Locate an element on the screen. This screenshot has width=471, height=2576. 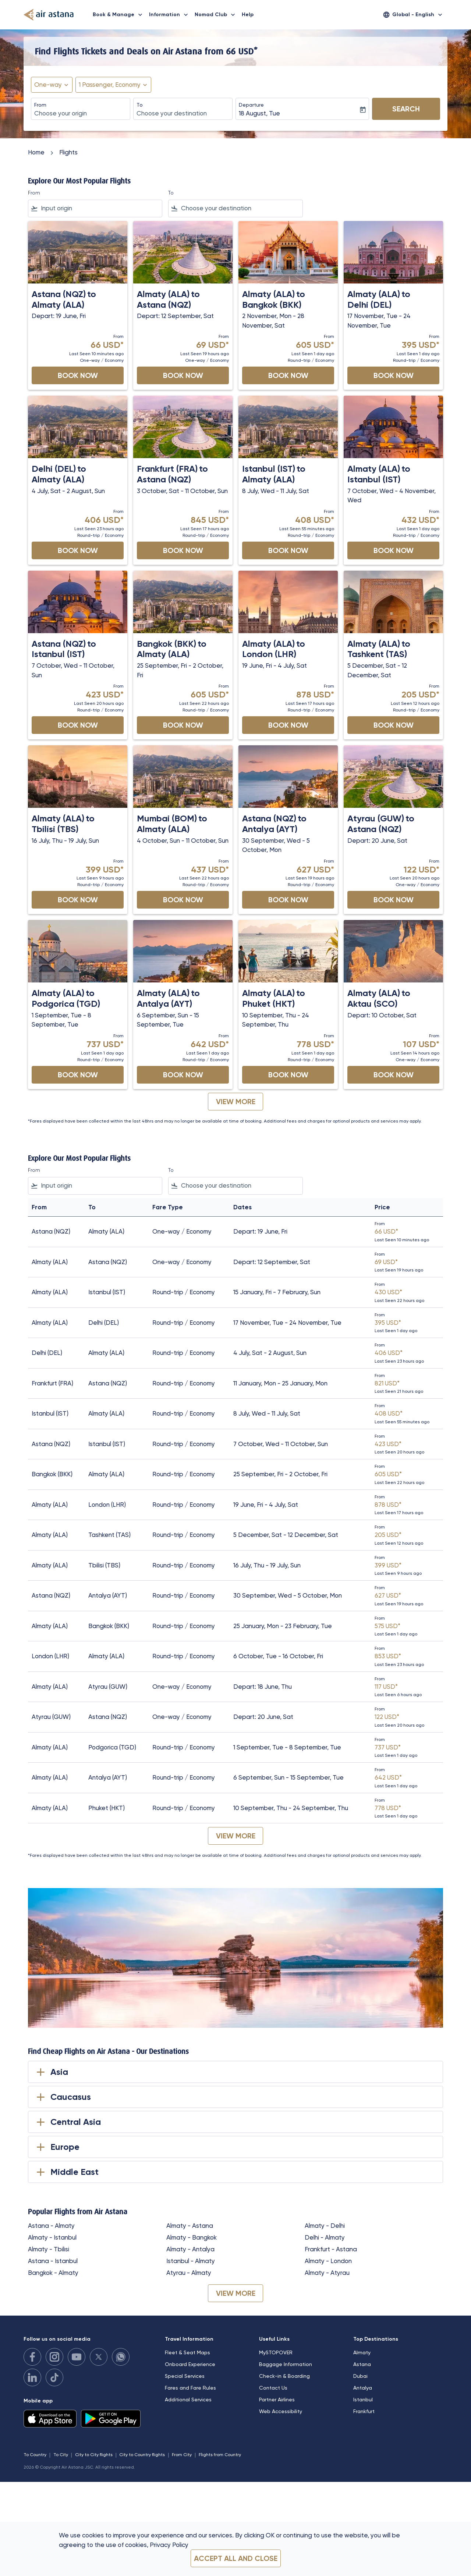
[label--region-language Global English] is located at coordinates (413, 14).